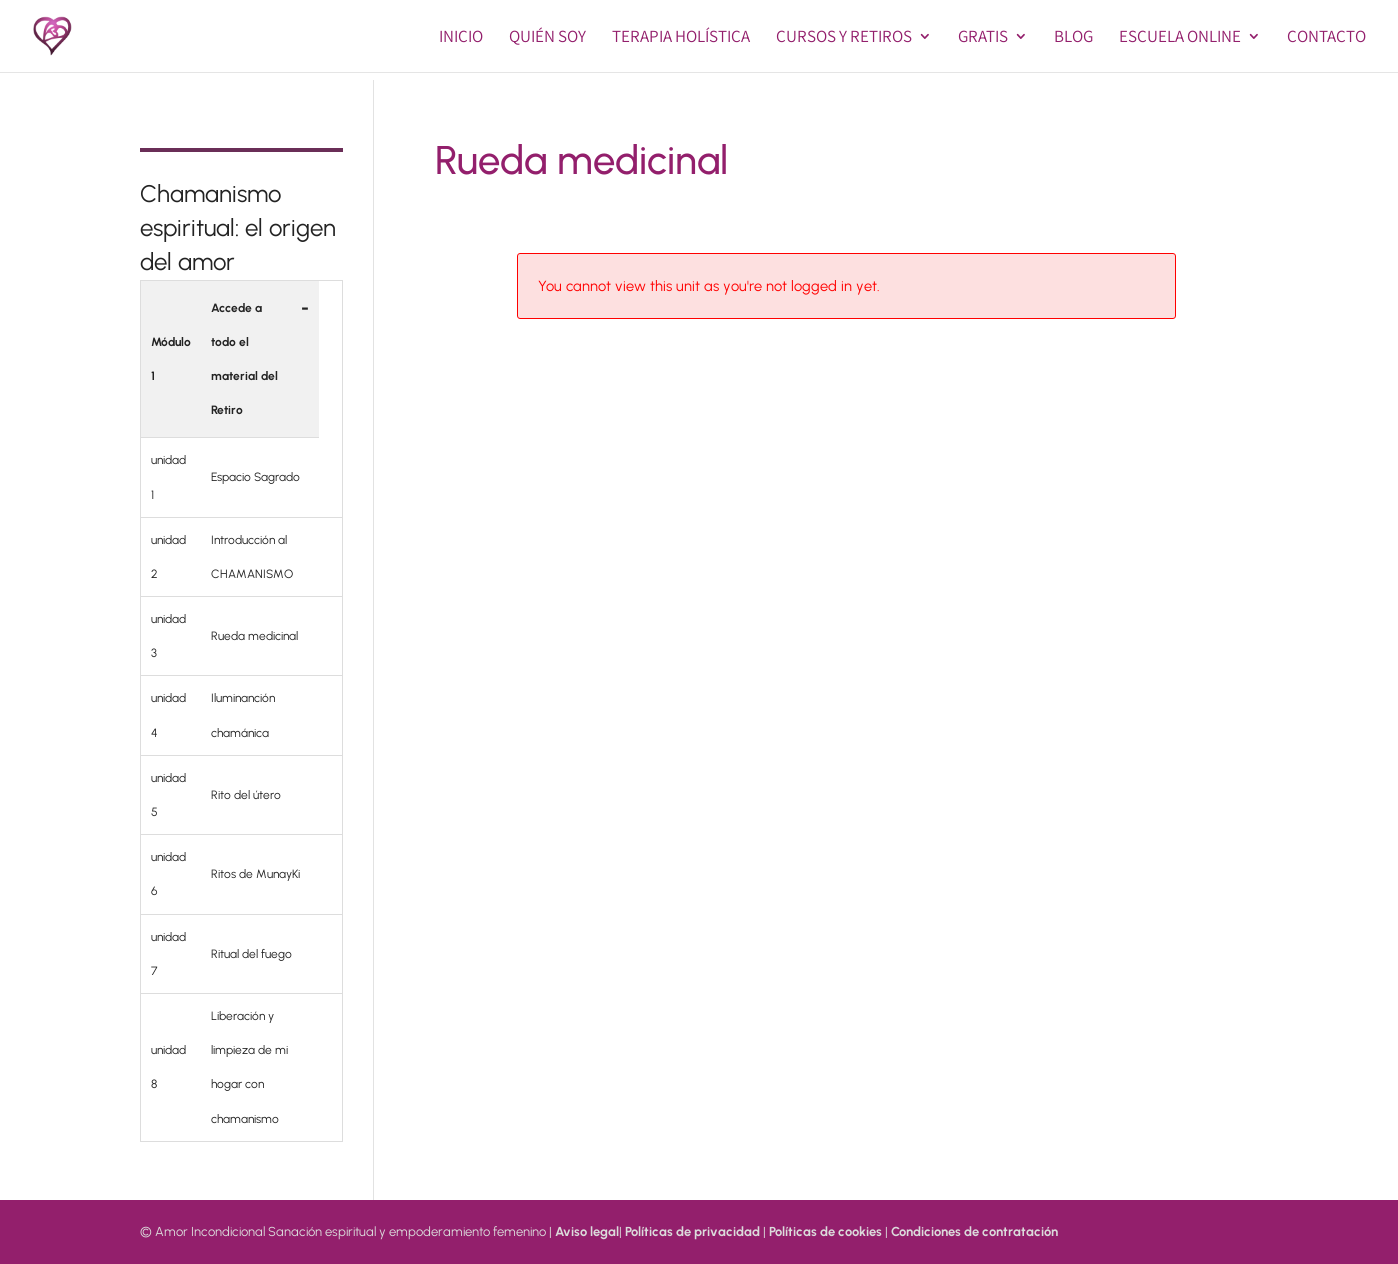 The height and width of the screenshot is (1264, 1398). Describe the element at coordinates (461, 38) in the screenshot. I see `Inicio` at that location.